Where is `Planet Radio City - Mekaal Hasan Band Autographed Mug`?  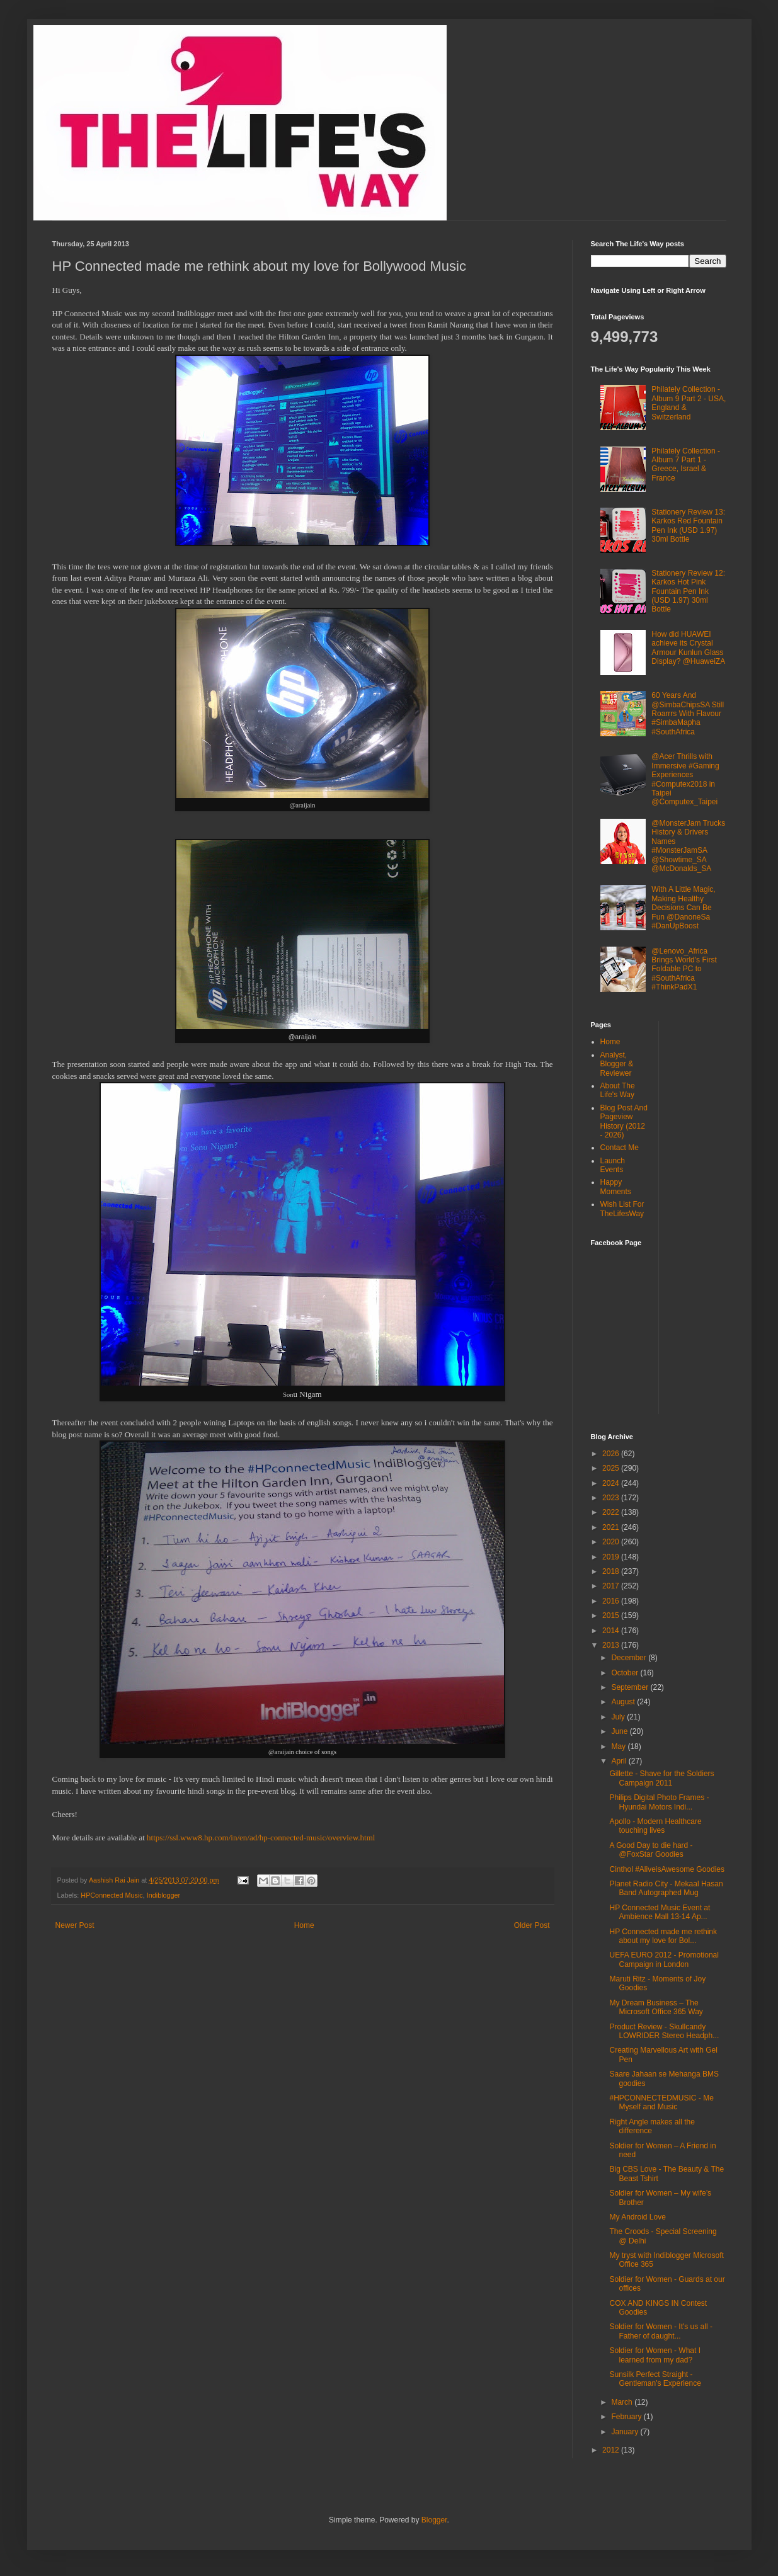
Planet Radio City - Mekaal Hasan Band Autographed Mug is located at coordinates (666, 1888).